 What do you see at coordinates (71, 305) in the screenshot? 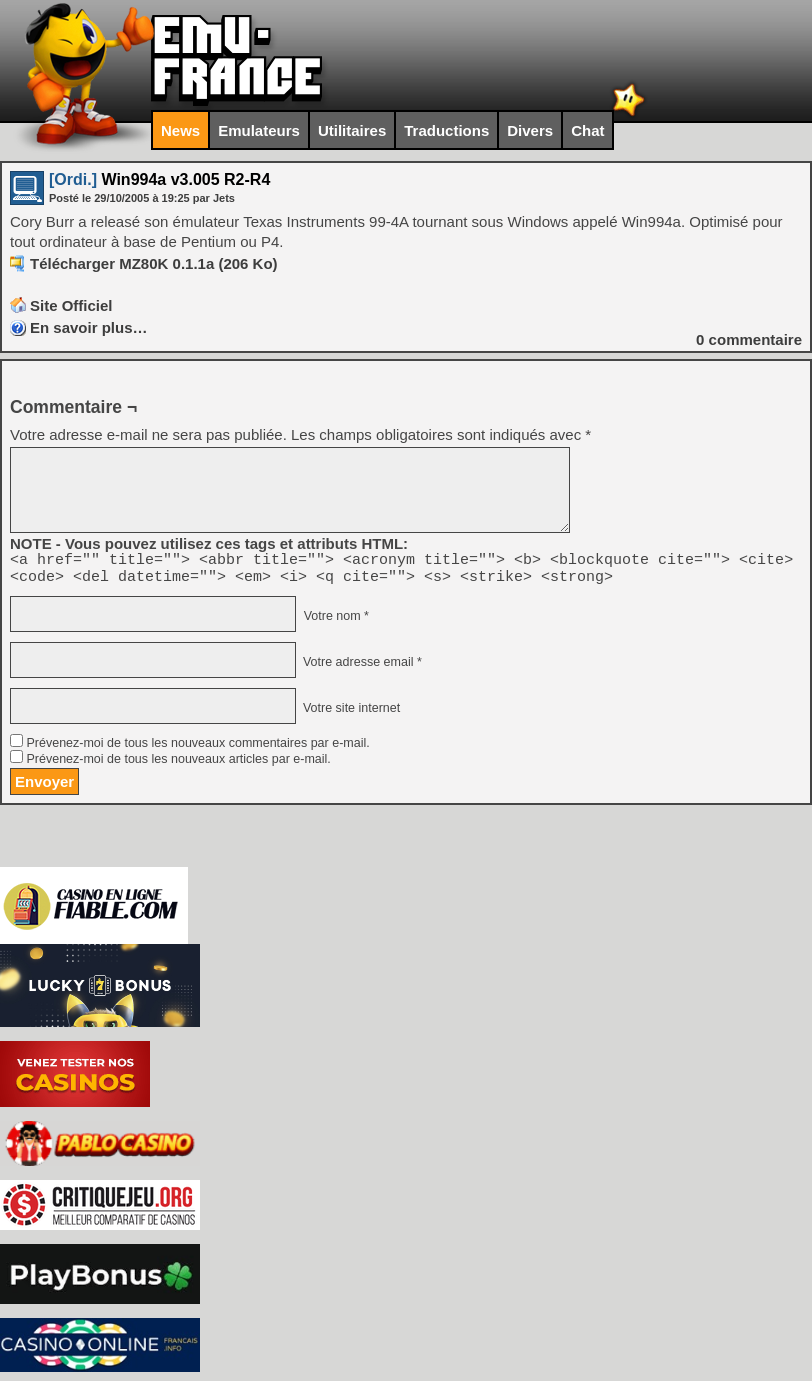
I see `Site Officiel` at bounding box center [71, 305].